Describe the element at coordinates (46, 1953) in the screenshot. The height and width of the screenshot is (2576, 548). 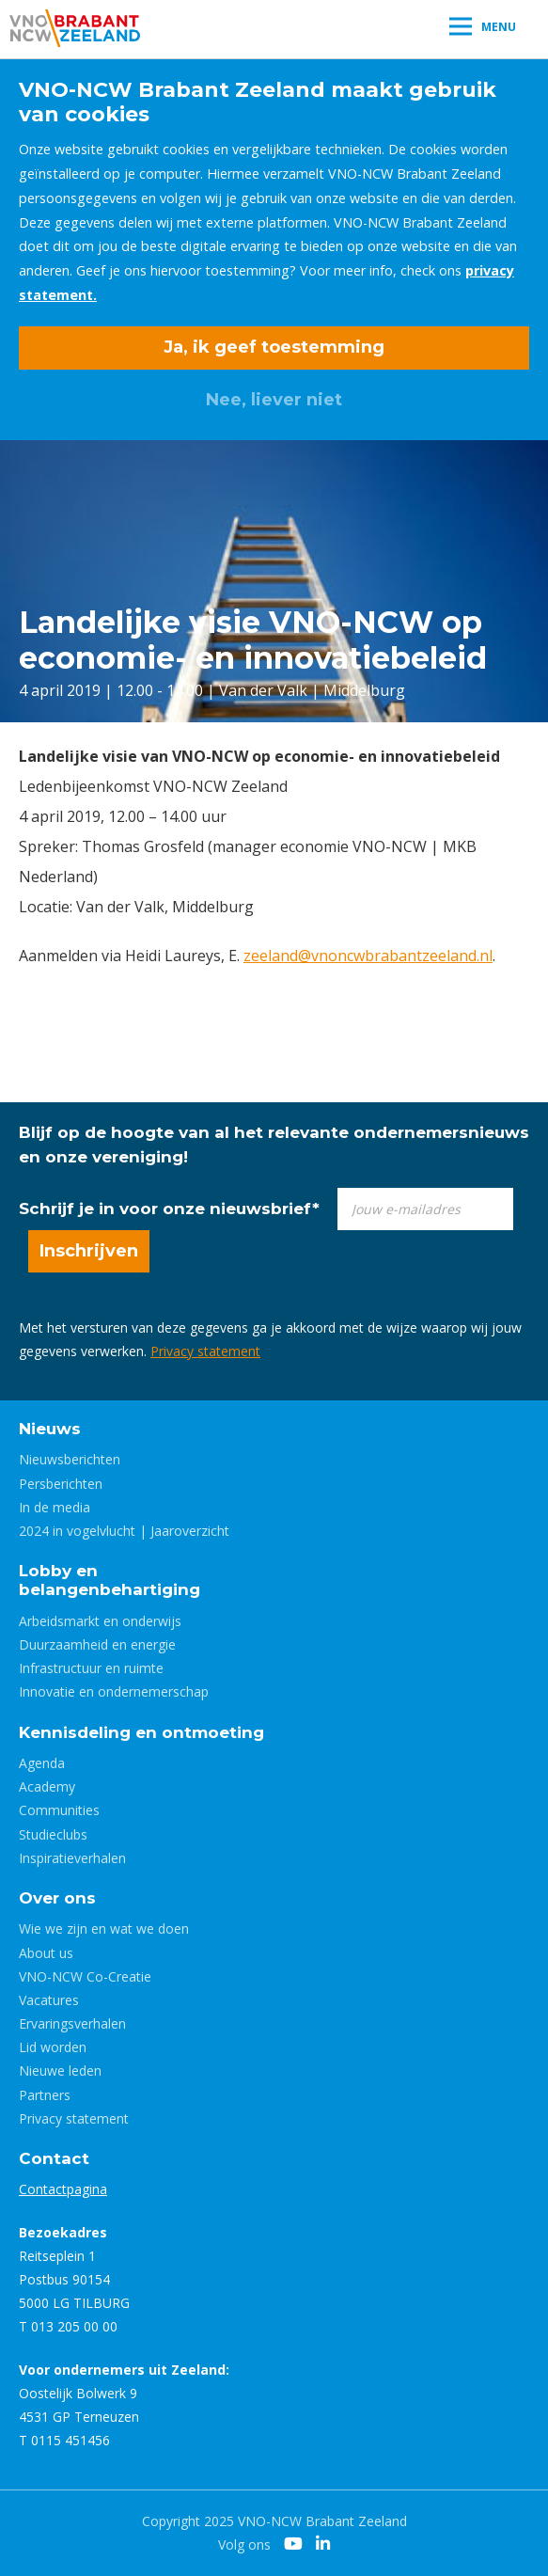
I see `About us` at that location.